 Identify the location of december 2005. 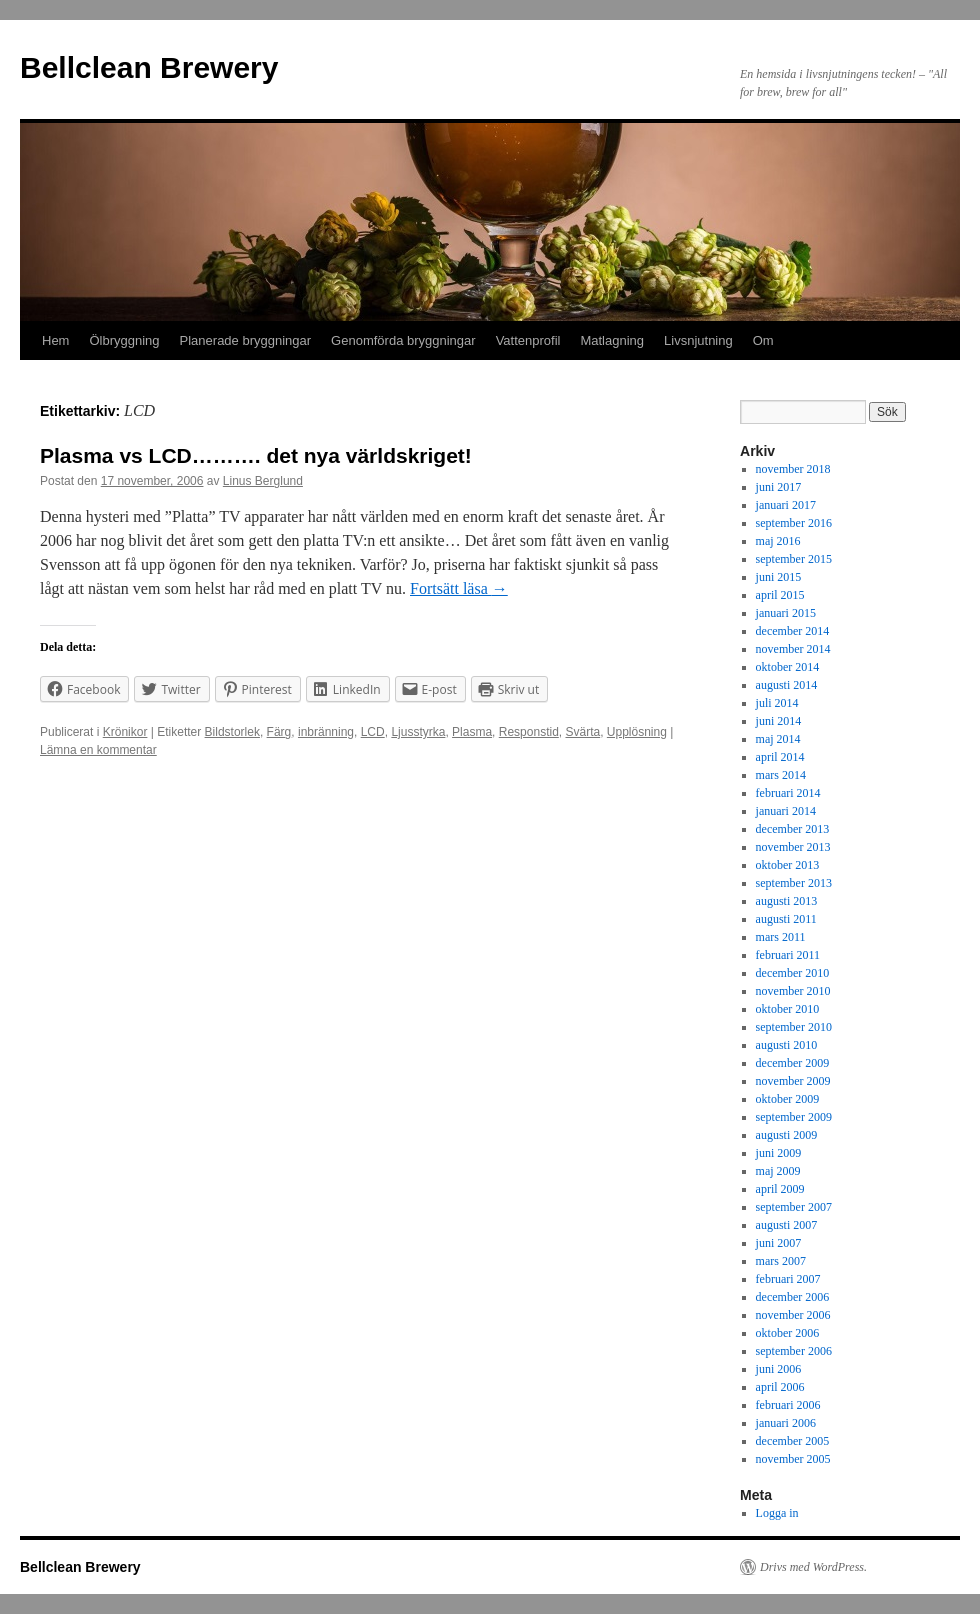
(793, 1441).